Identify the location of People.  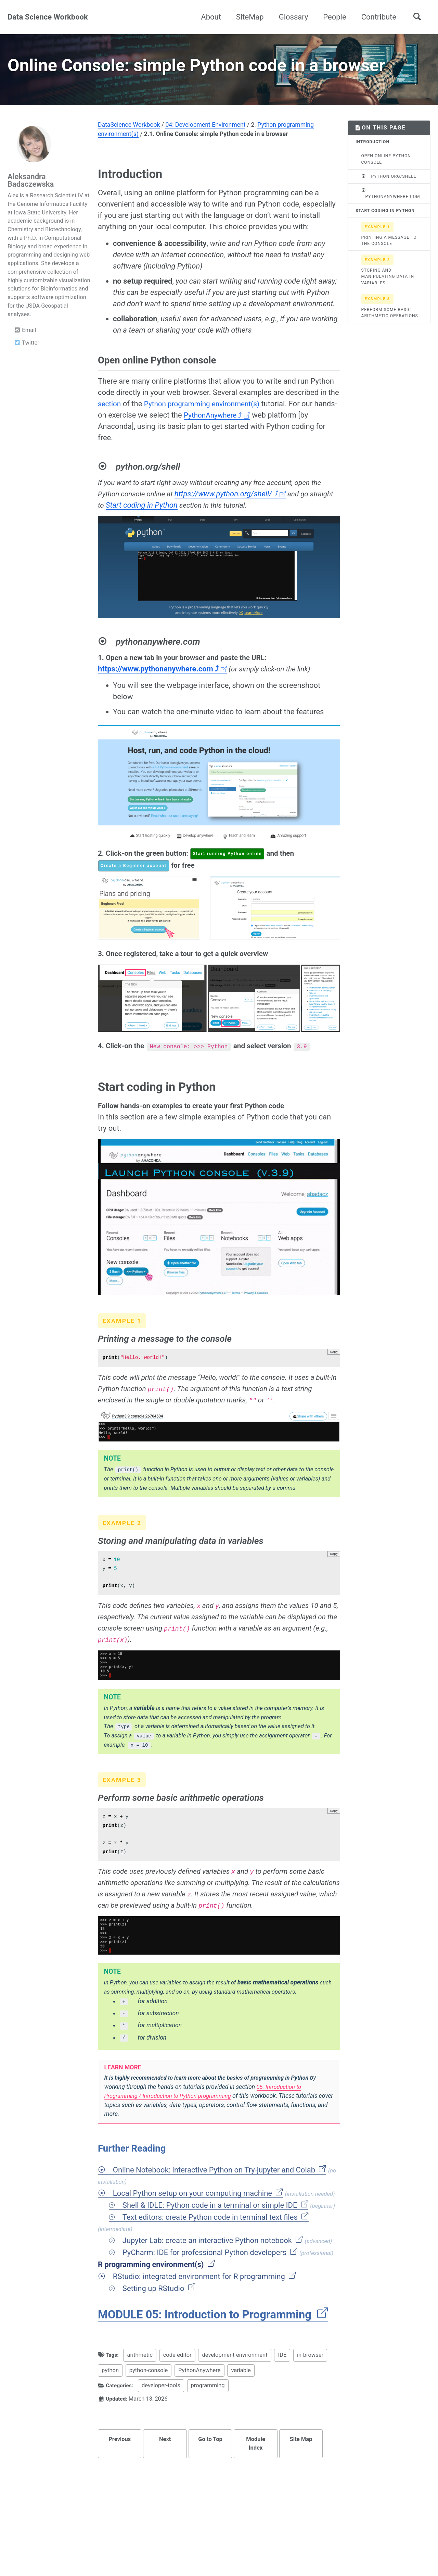
(334, 17).